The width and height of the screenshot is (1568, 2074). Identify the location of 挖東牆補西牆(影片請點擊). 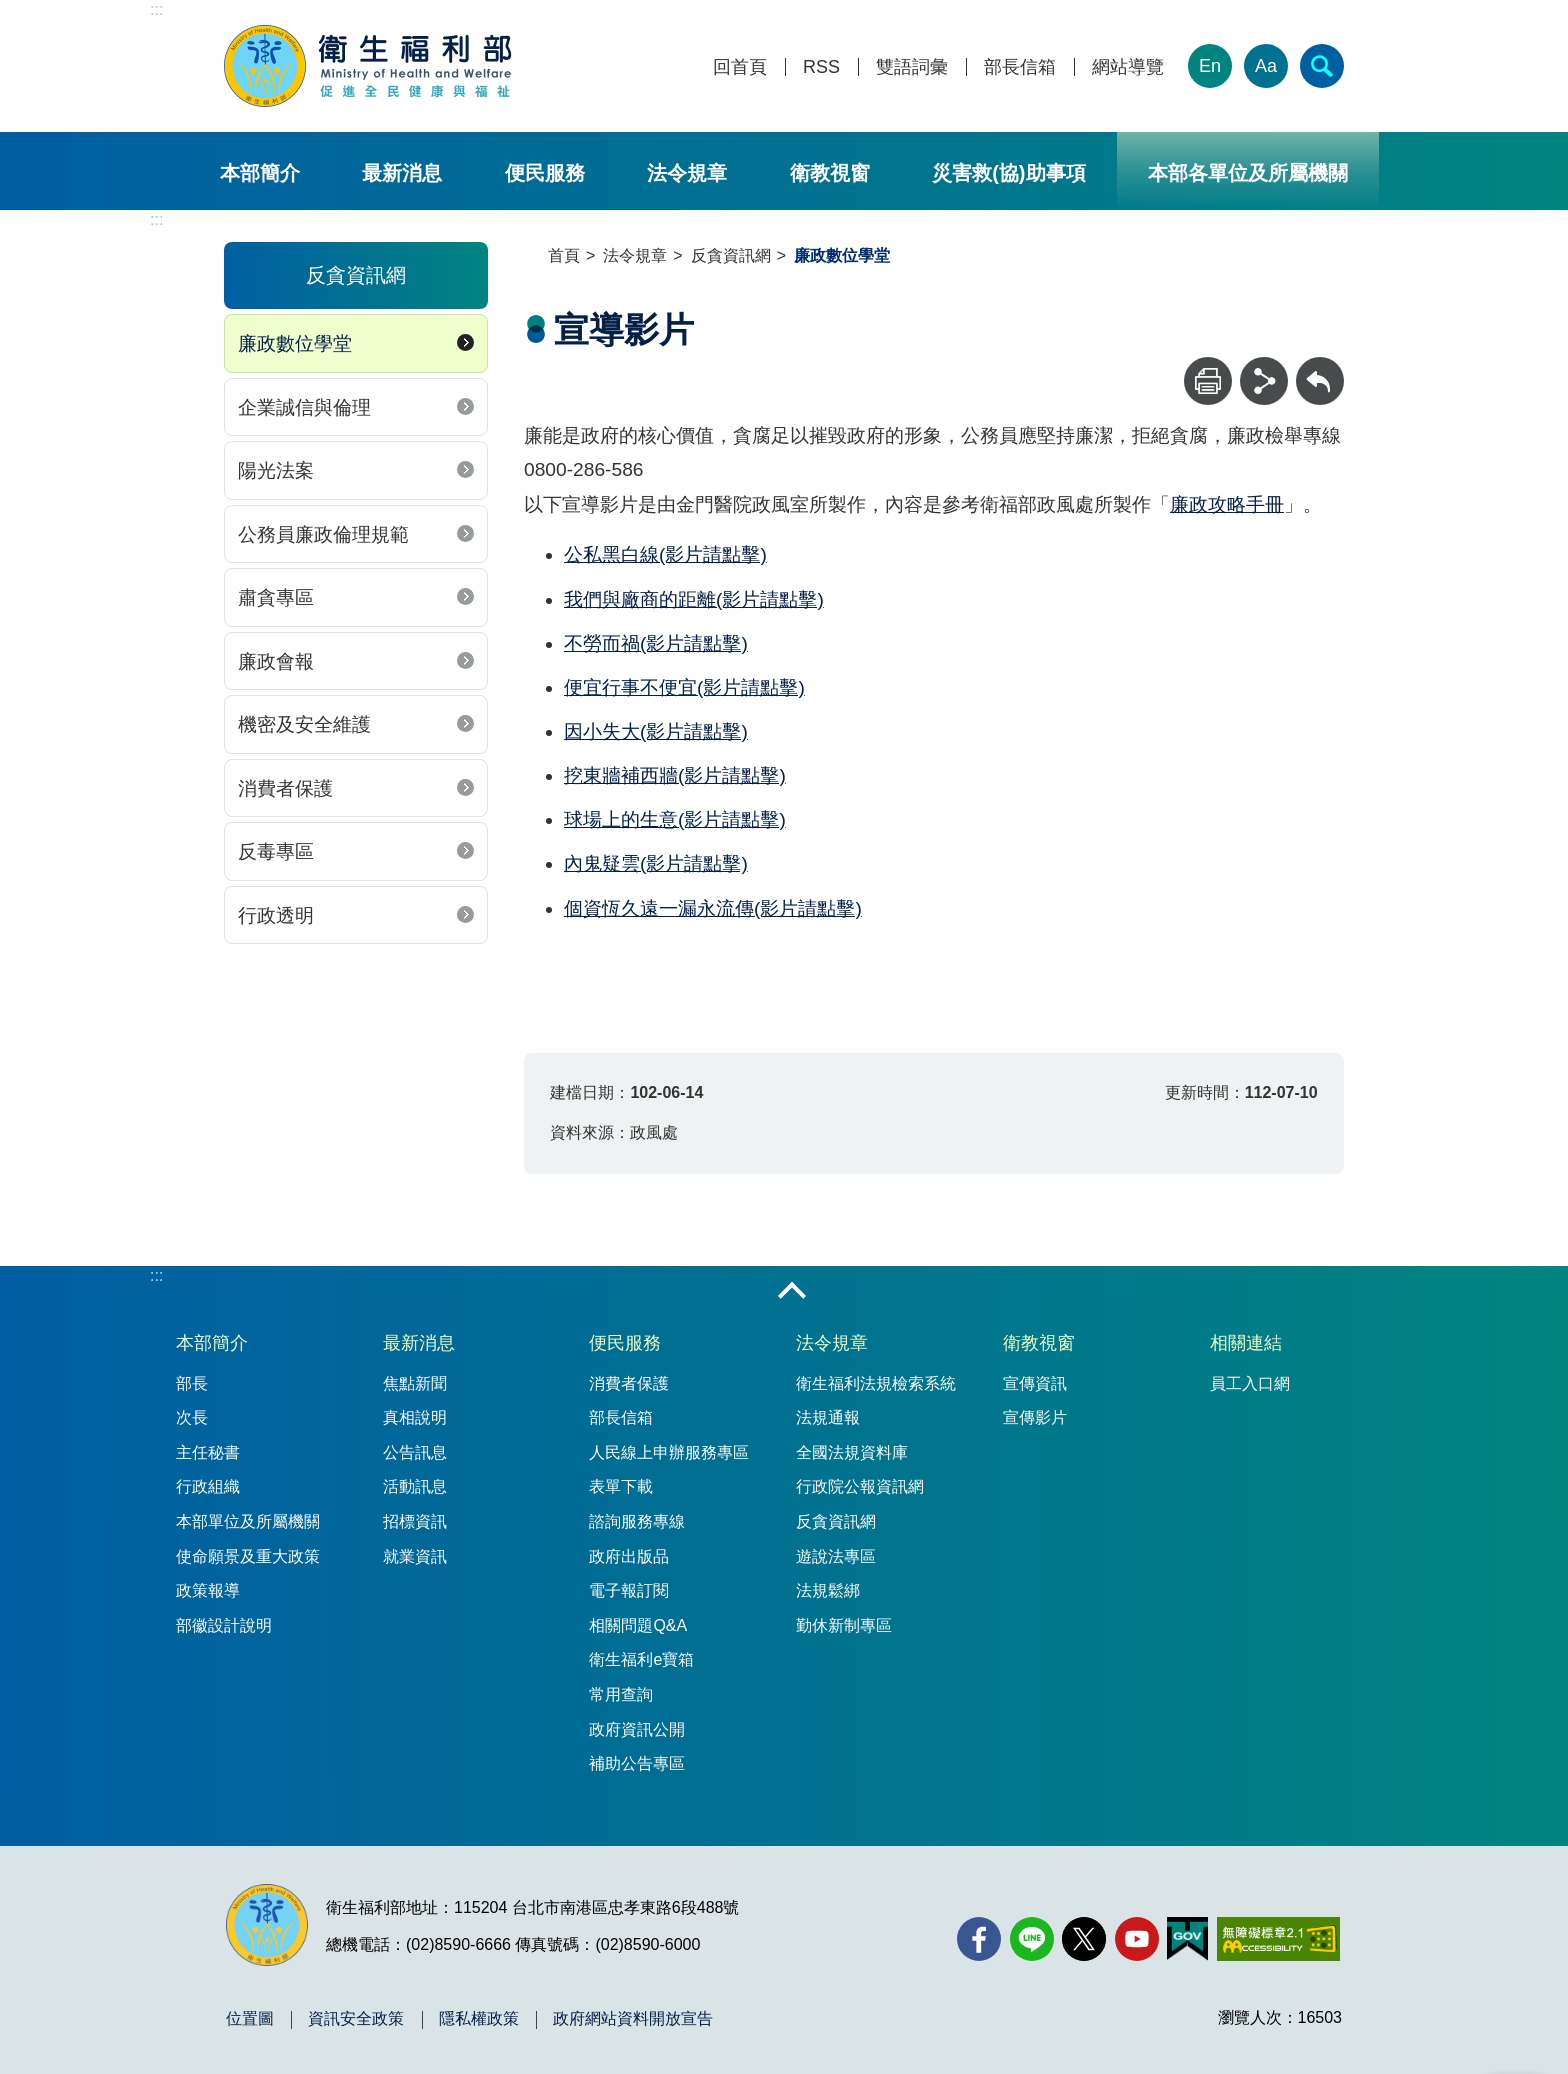
(675, 775).